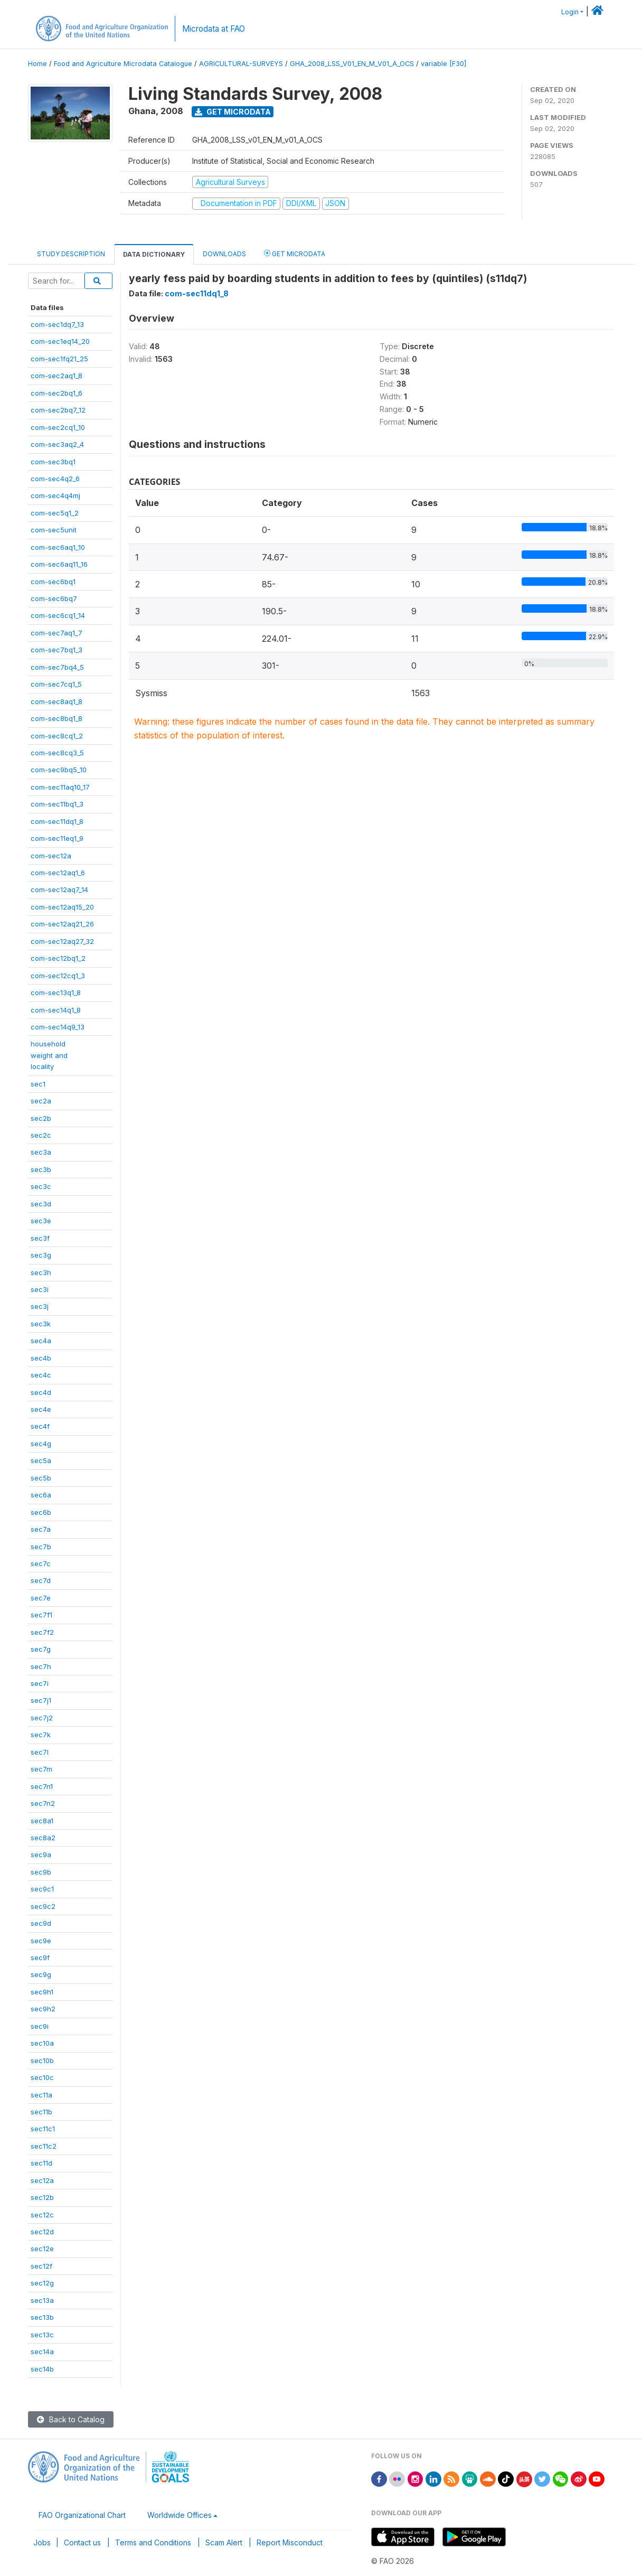 Image resolution: width=642 pixels, height=2576 pixels. Describe the element at coordinates (71, 2419) in the screenshot. I see `Back to Catalog` at that location.